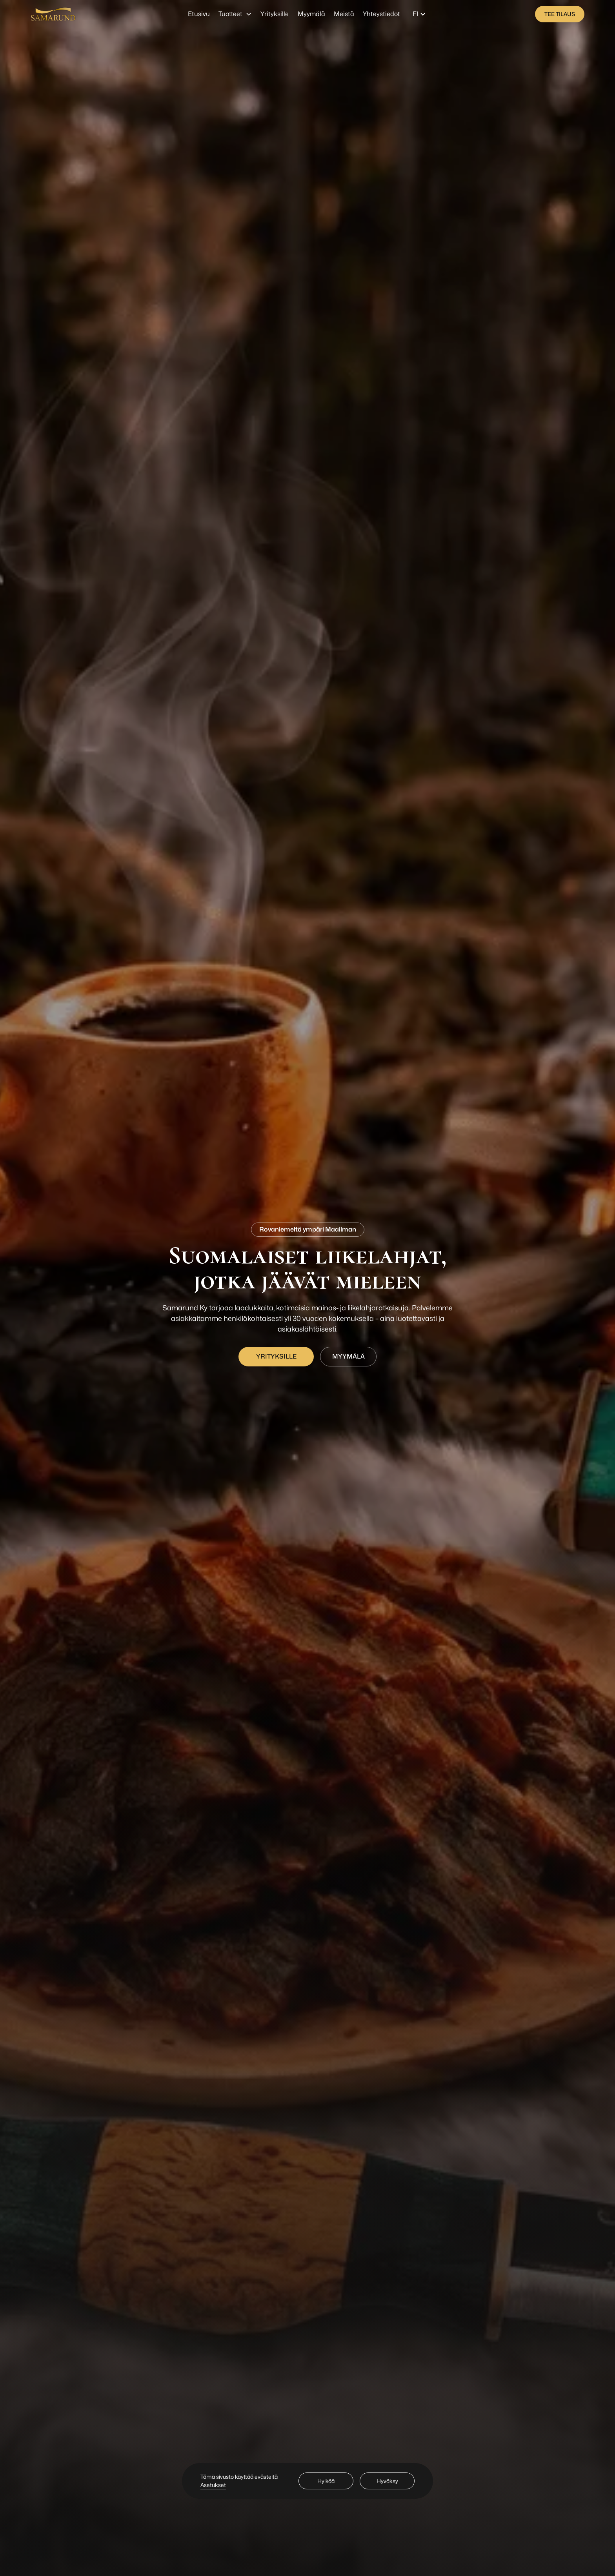  I want to click on Etusivu, so click(199, 14).